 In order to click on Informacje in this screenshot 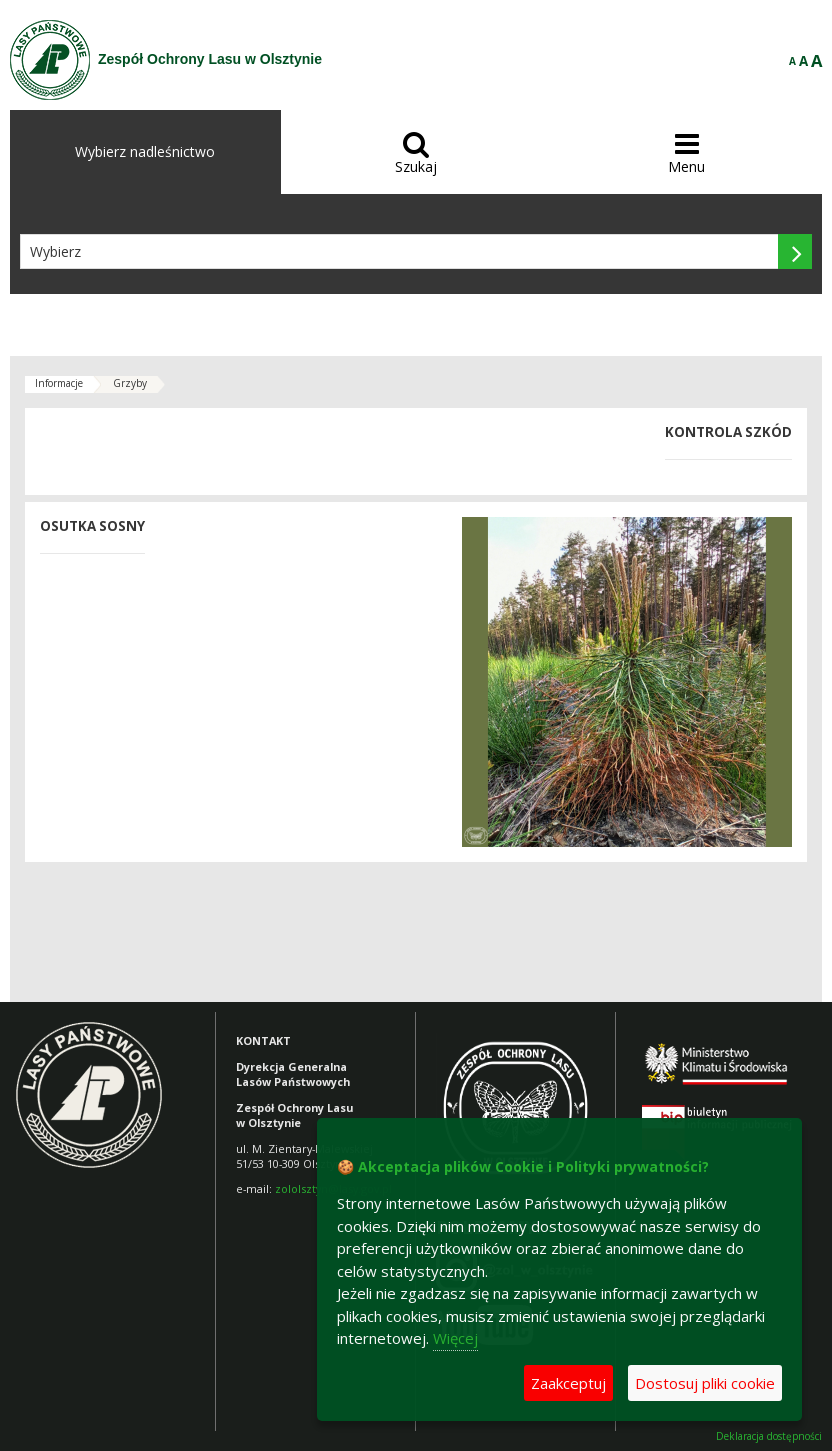, I will do `click(59, 383)`.